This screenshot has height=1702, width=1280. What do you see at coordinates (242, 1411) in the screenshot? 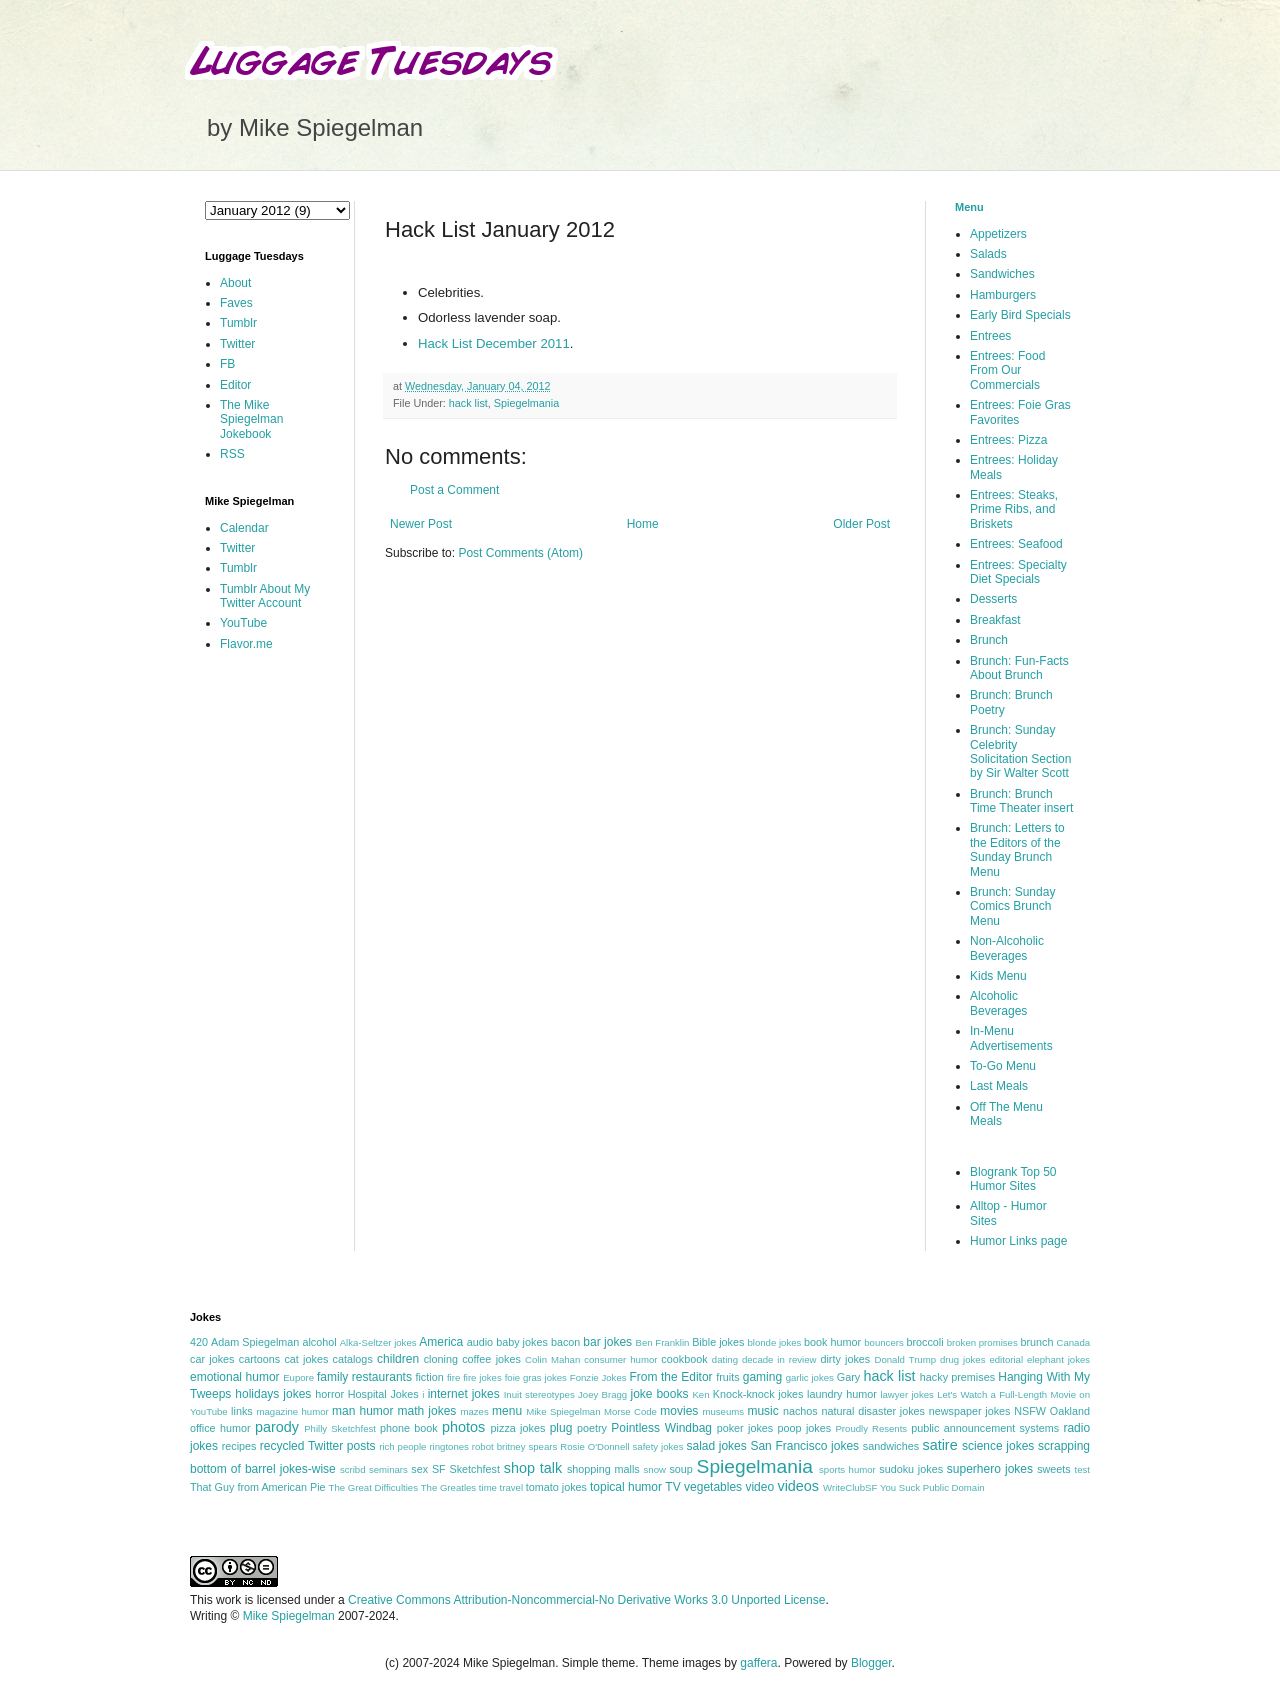
I see `links` at bounding box center [242, 1411].